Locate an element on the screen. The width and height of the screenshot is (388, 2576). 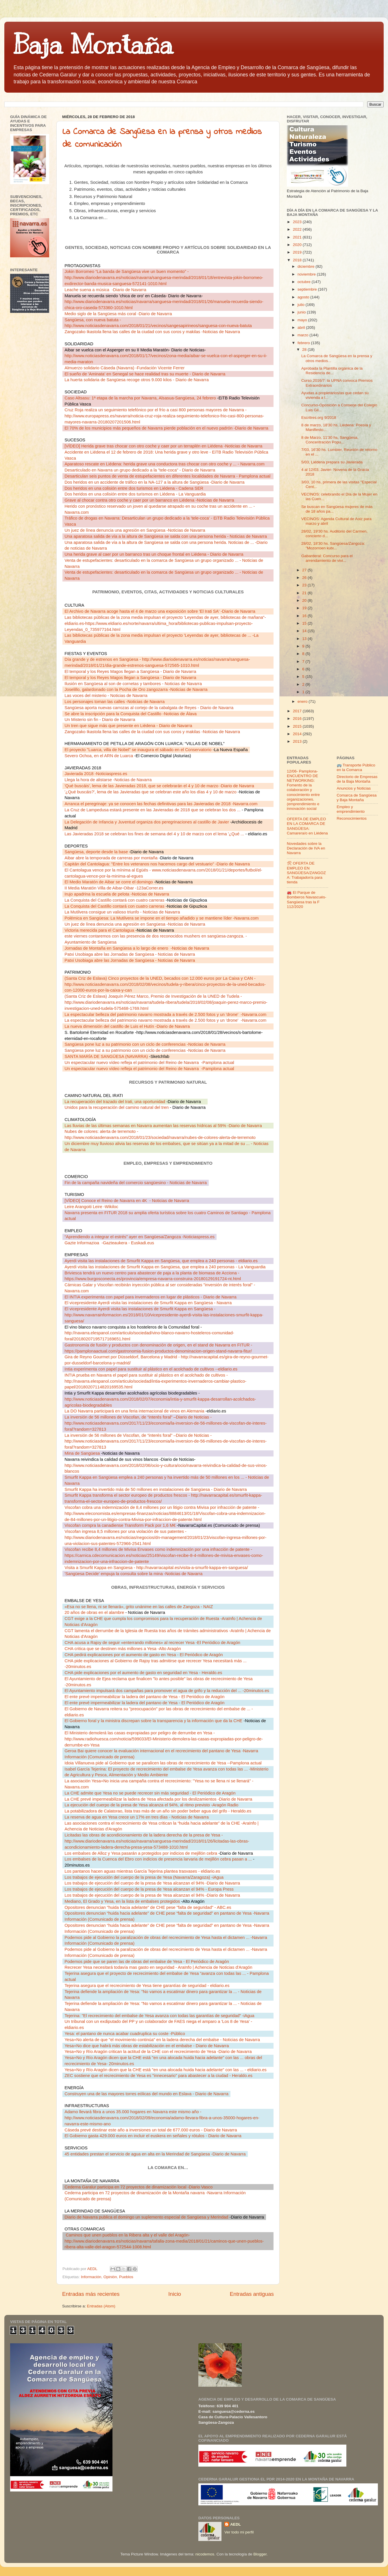
Tejerina: "El recrecimiento del embalse de Yesa avanza con todas las garantías de seguridad" -iAgua is located at coordinates (159, 2015).